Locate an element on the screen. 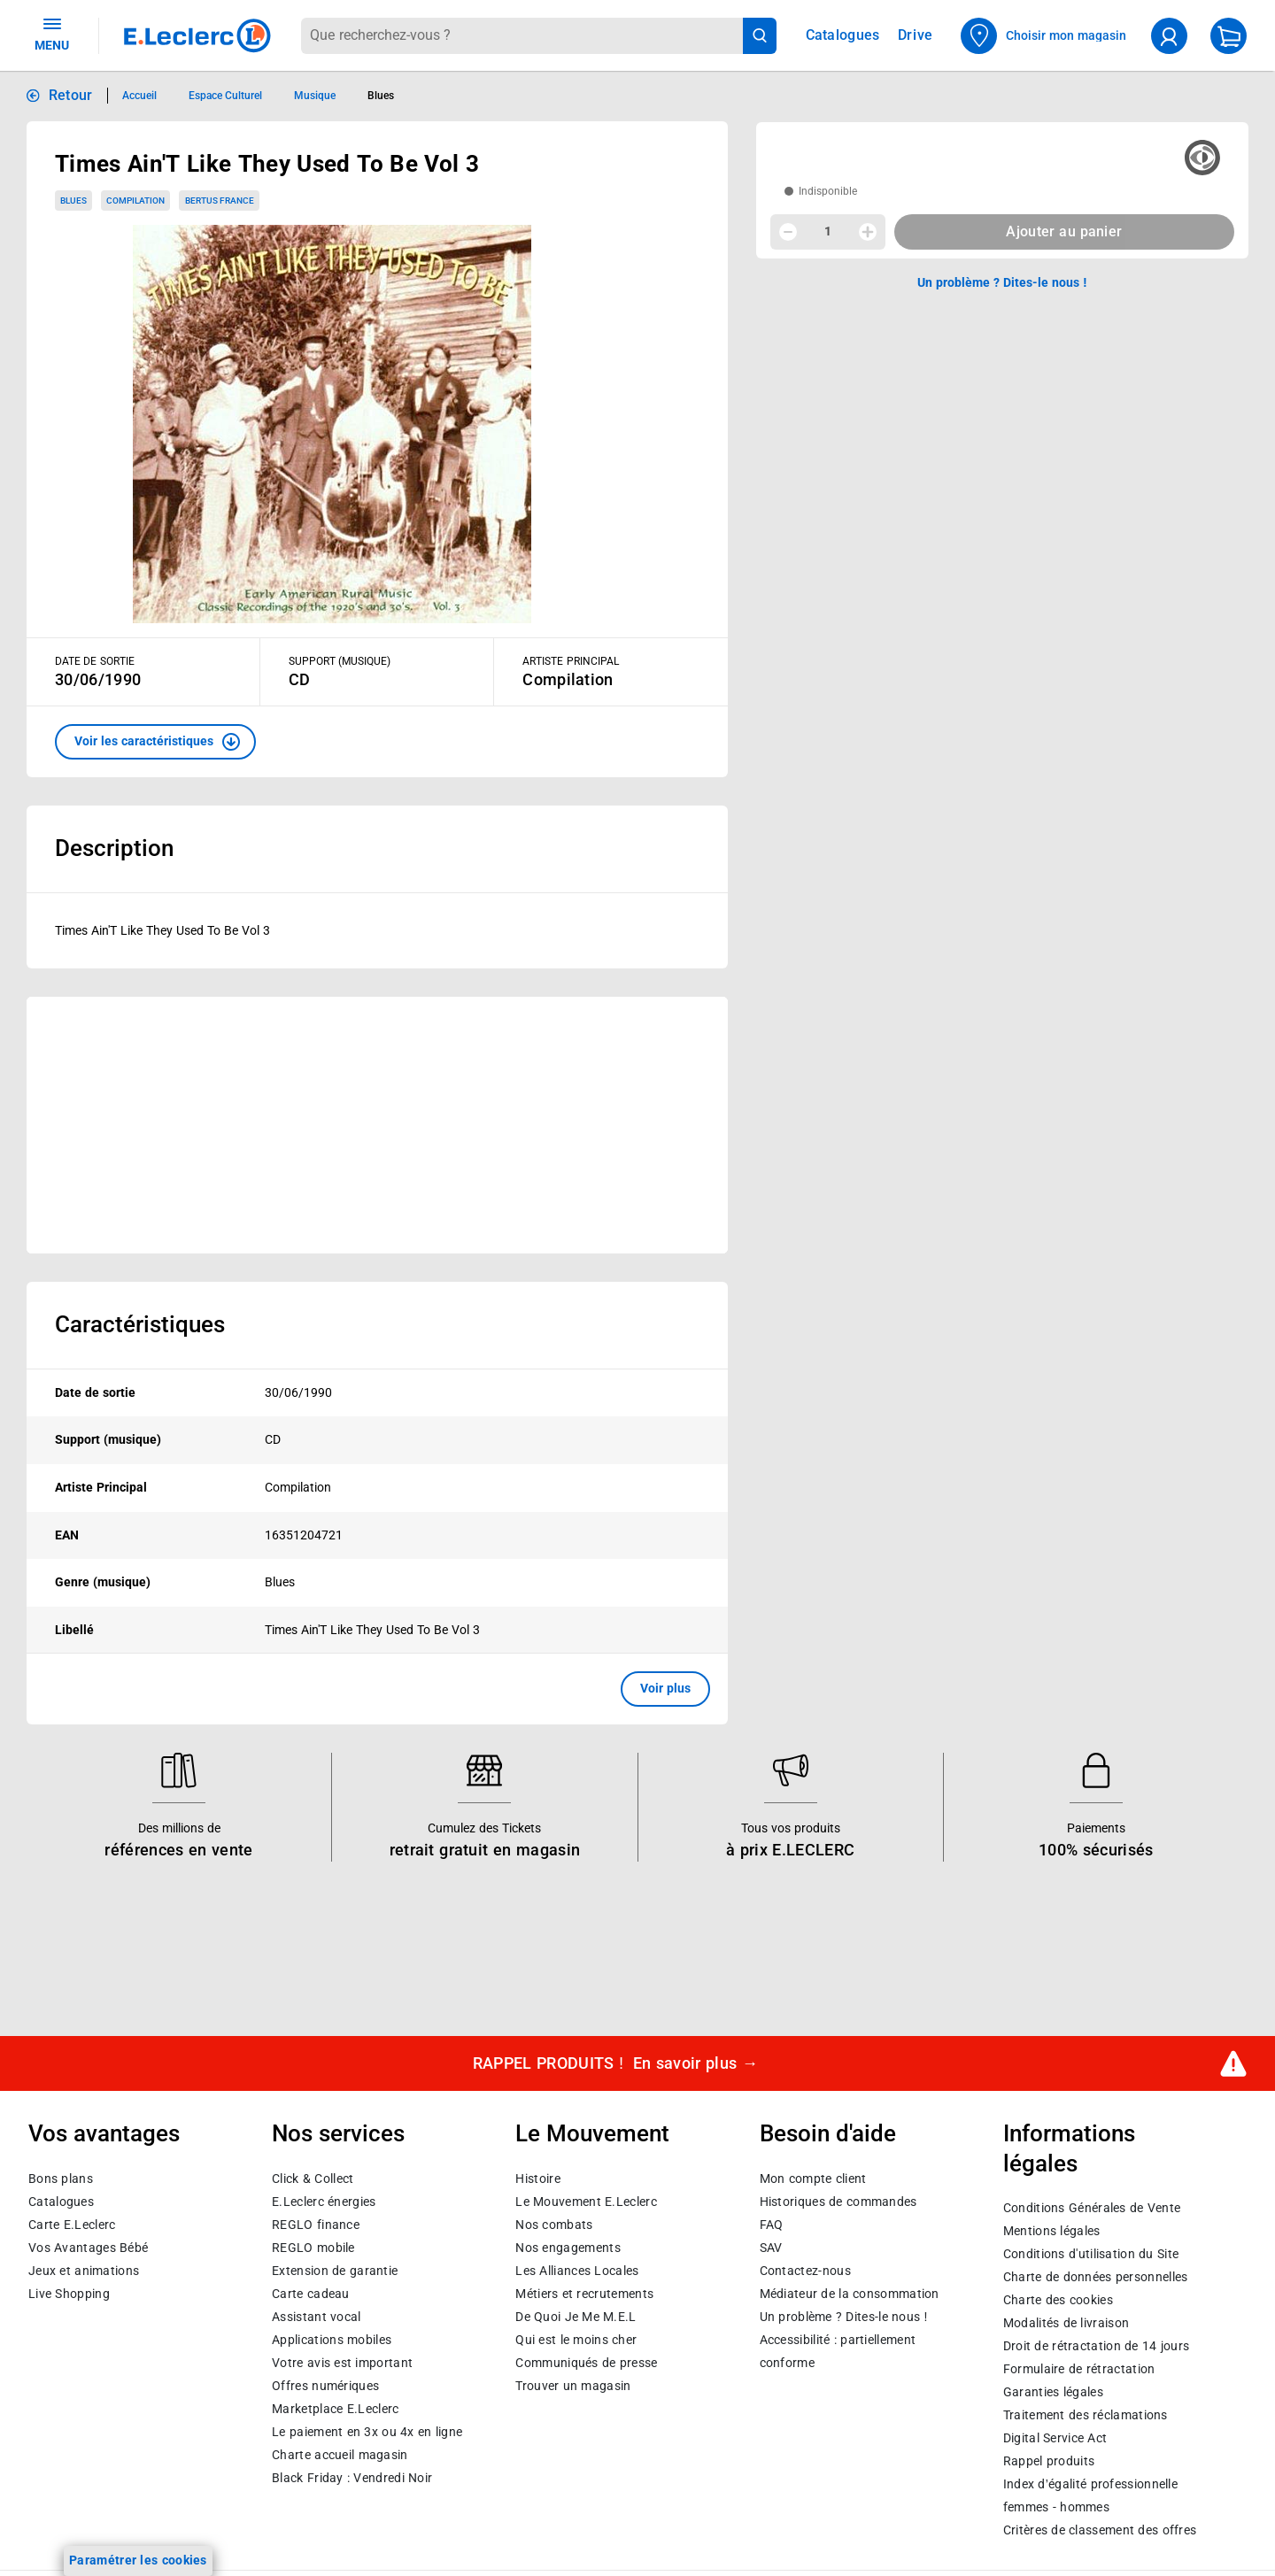  Modalités de livraison is located at coordinates (1066, 2323).